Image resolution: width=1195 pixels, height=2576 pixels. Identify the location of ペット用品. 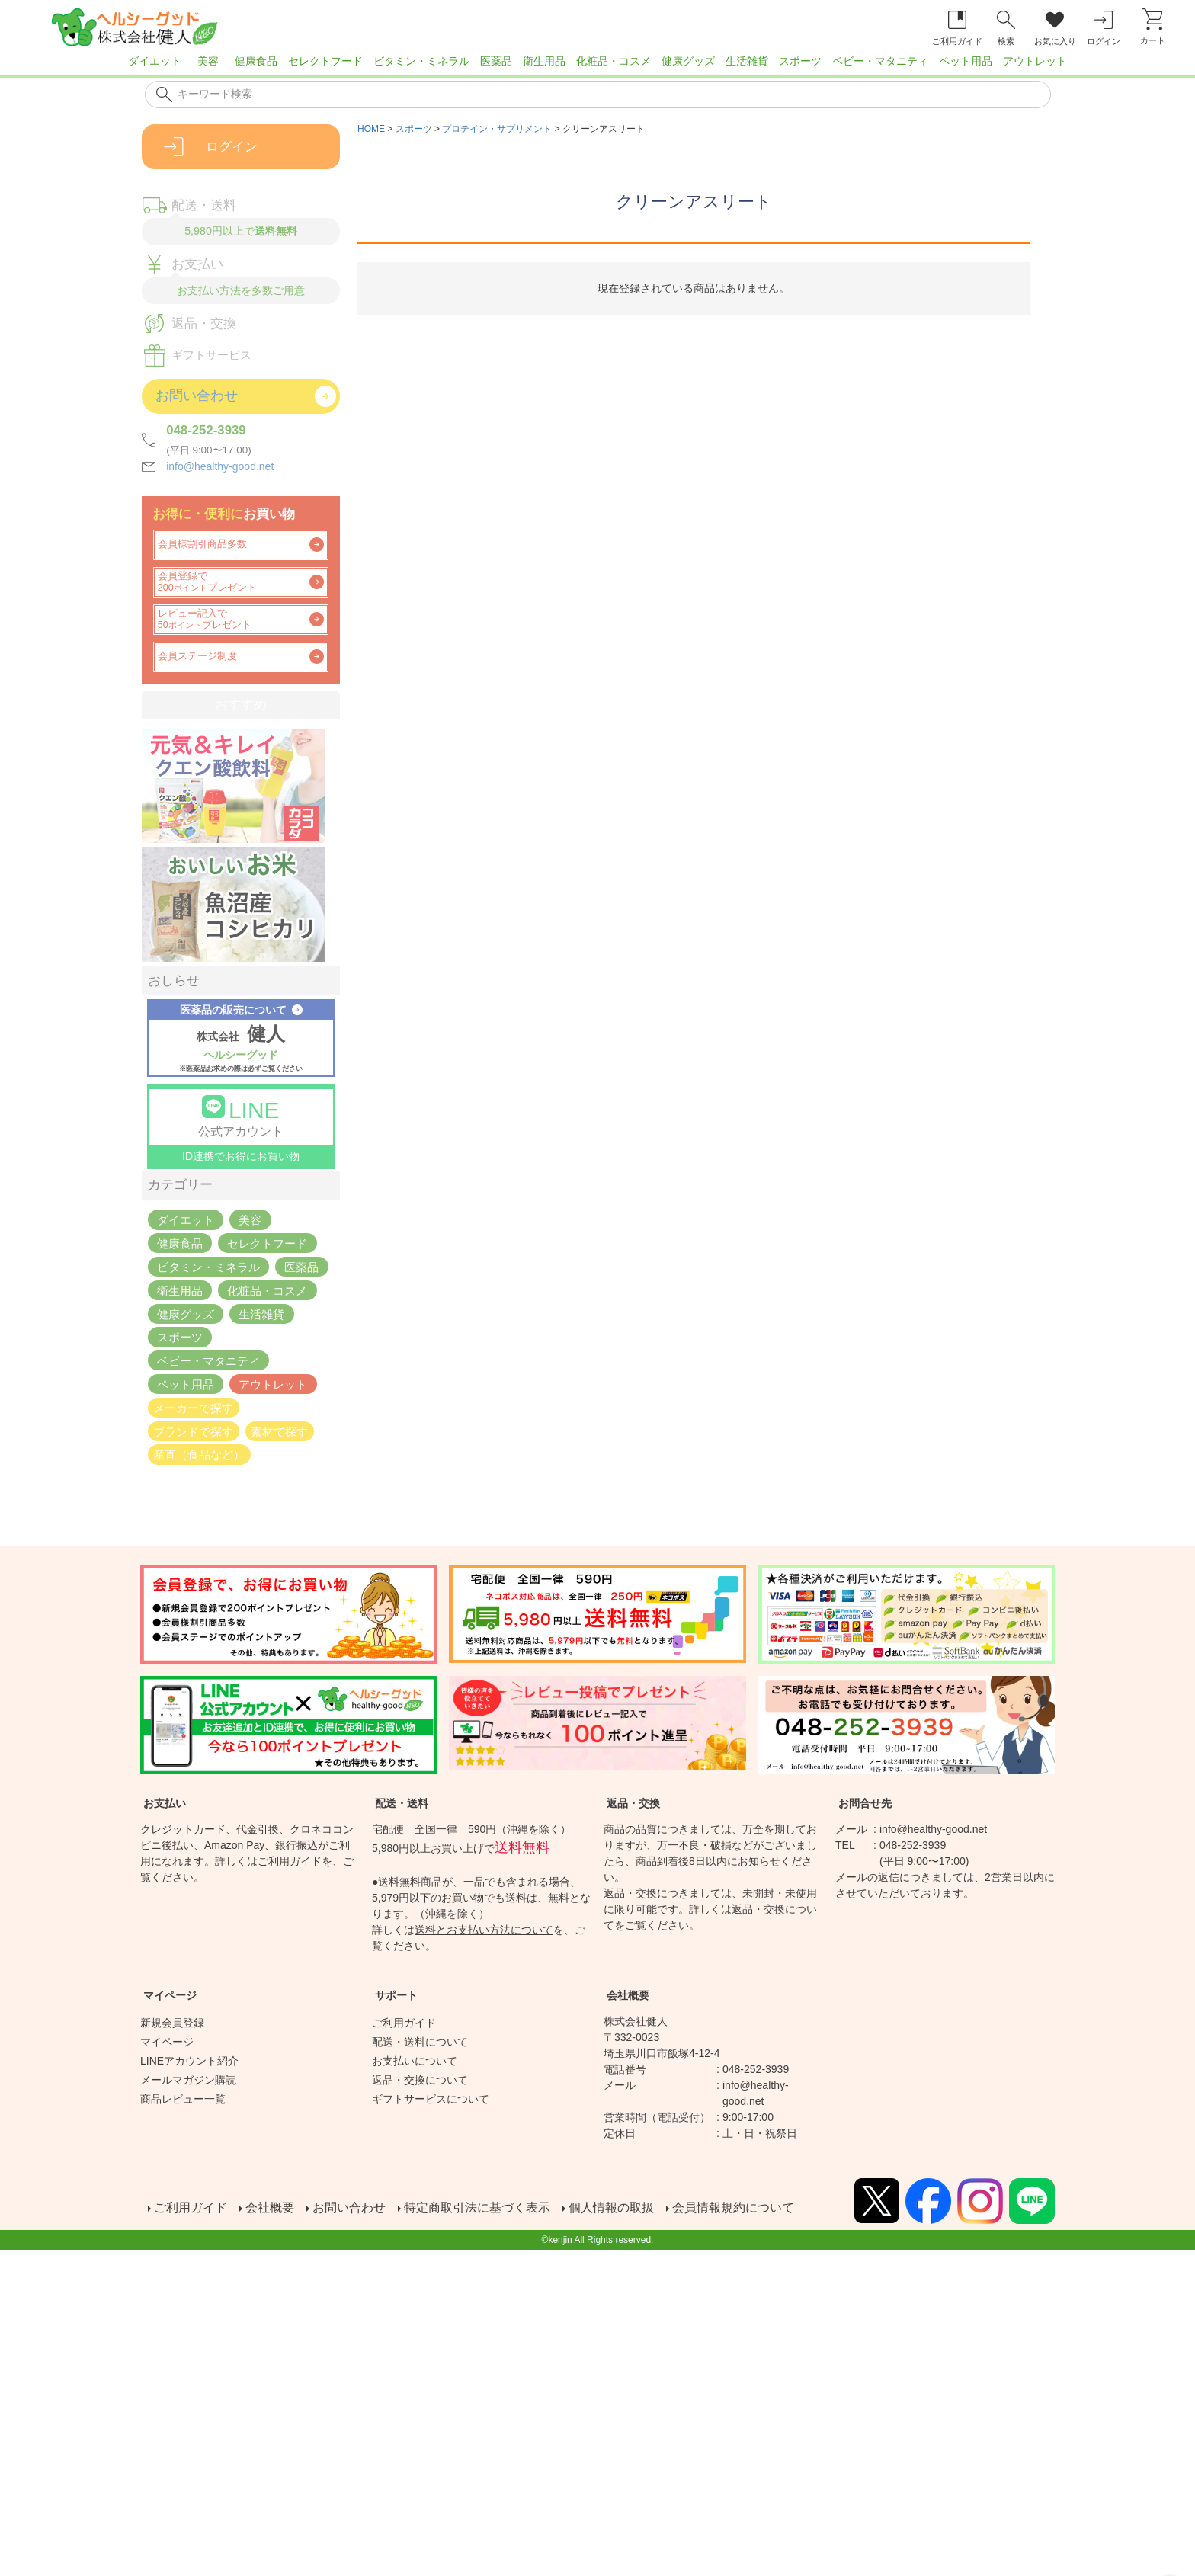
(965, 61).